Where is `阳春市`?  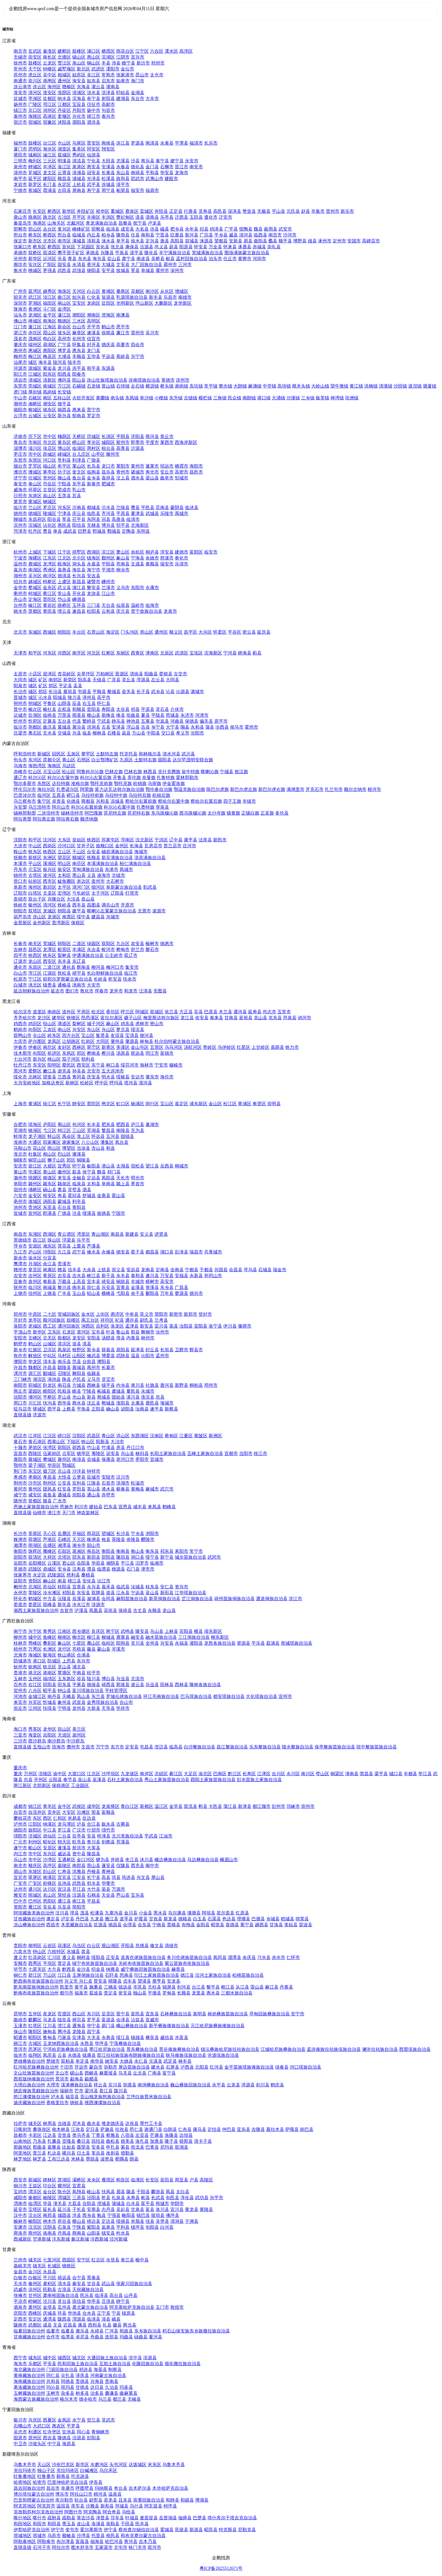
阳春市 is located at coordinates (79, 374).